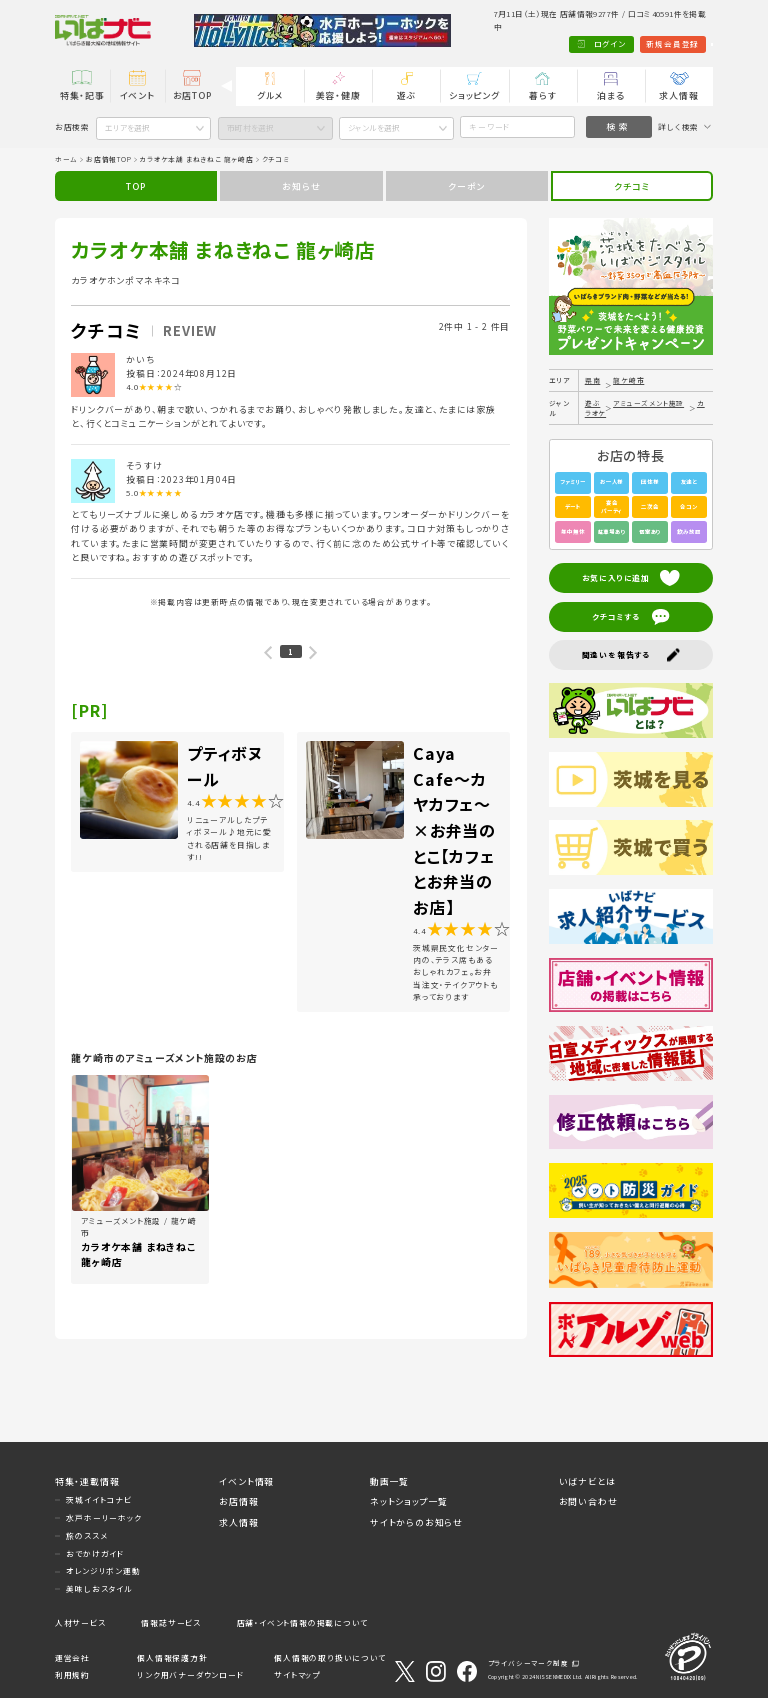 Image resolution: width=768 pixels, height=1698 pixels. I want to click on オレンジリボン運動, so click(103, 1570).